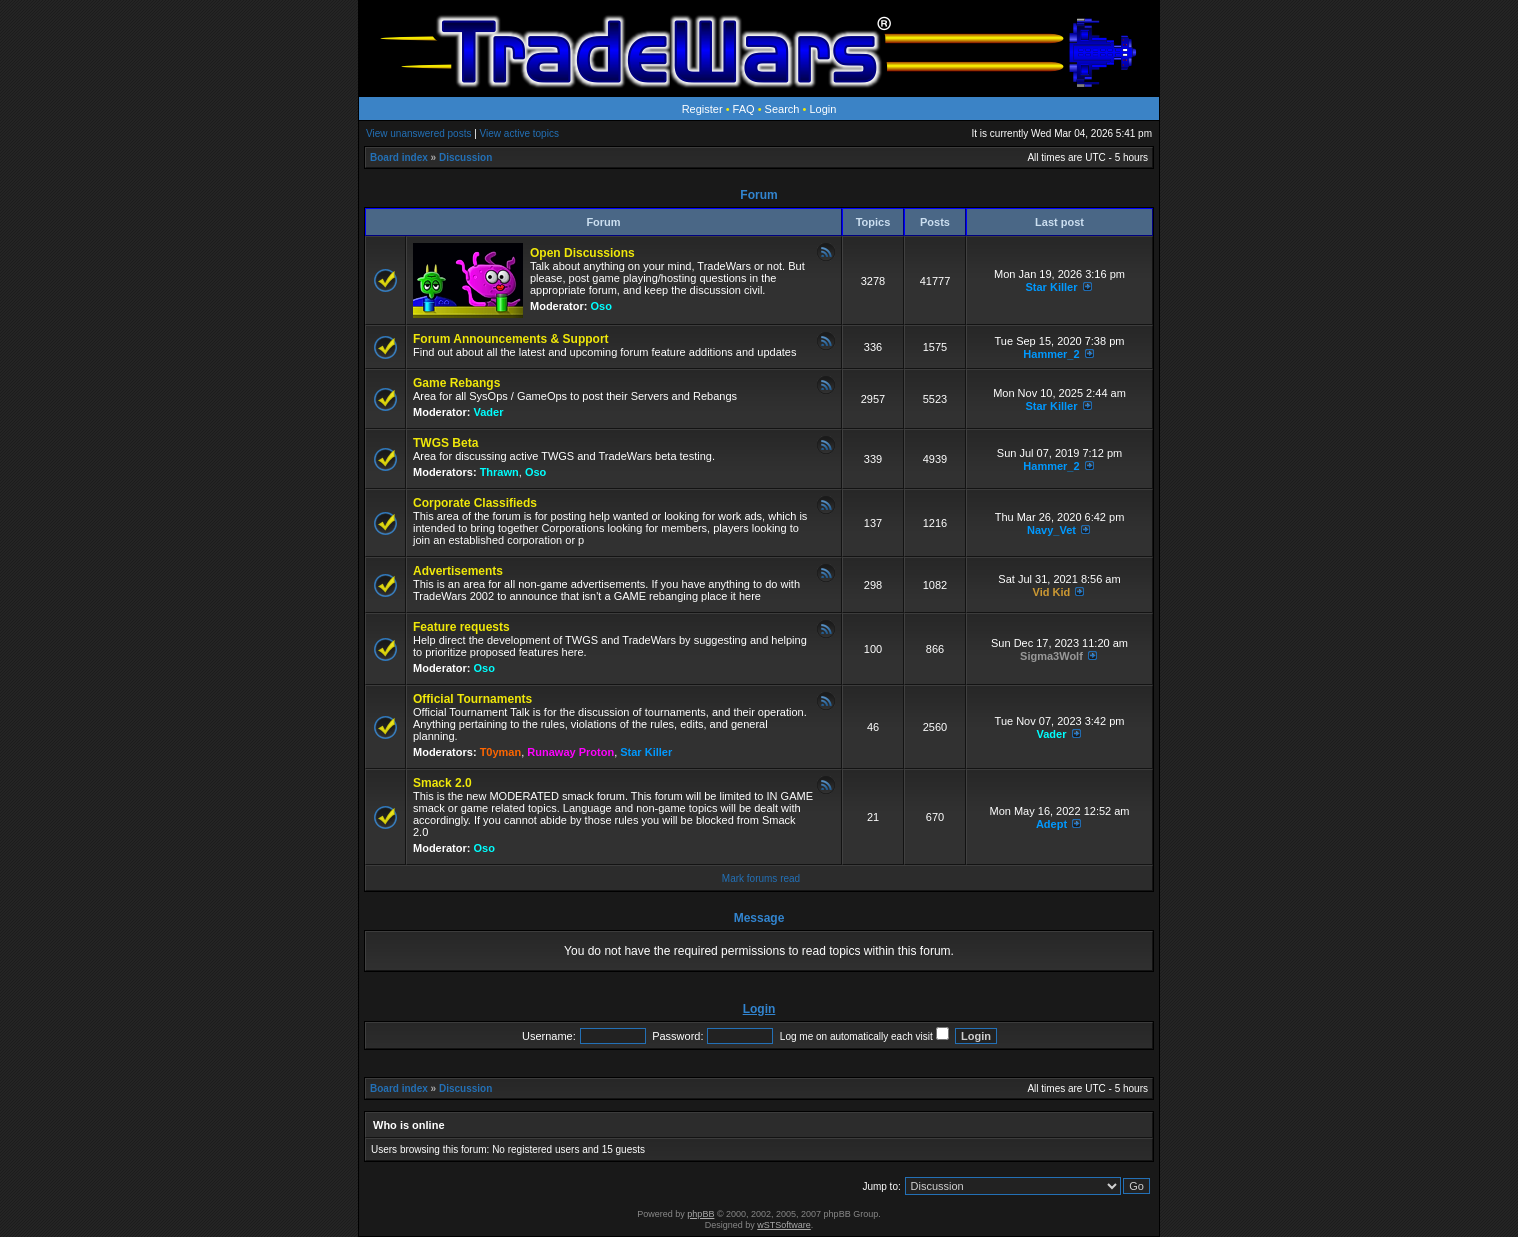 The width and height of the screenshot is (1518, 1237). Describe the element at coordinates (499, 472) in the screenshot. I see `Thrawn` at that location.